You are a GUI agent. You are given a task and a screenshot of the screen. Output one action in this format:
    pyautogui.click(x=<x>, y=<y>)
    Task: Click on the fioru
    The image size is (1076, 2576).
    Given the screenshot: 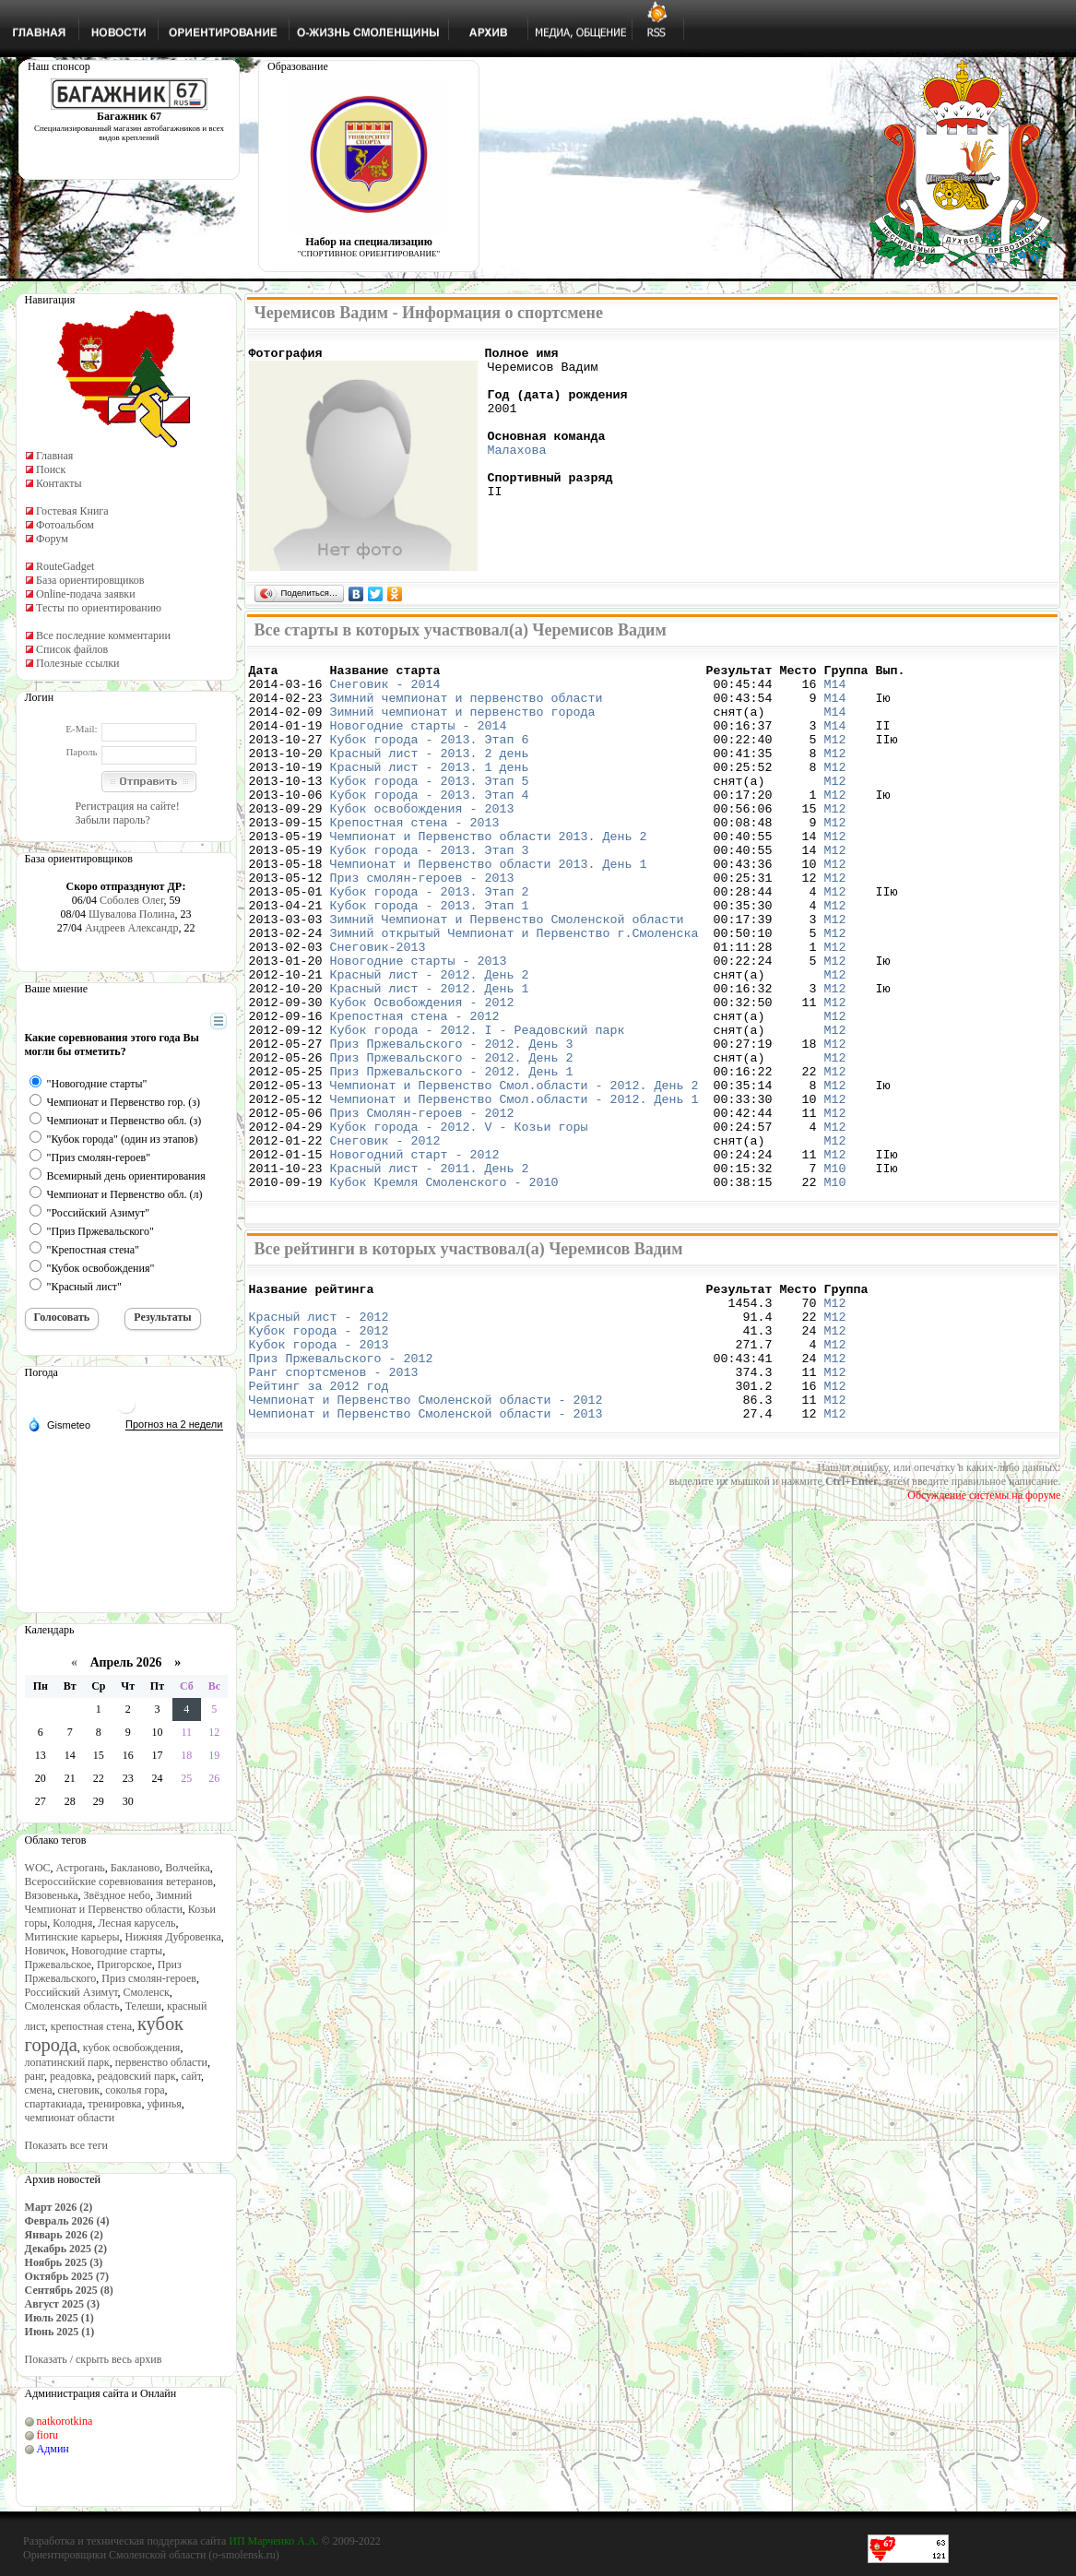 What is the action you would take?
    pyautogui.click(x=47, y=2434)
    